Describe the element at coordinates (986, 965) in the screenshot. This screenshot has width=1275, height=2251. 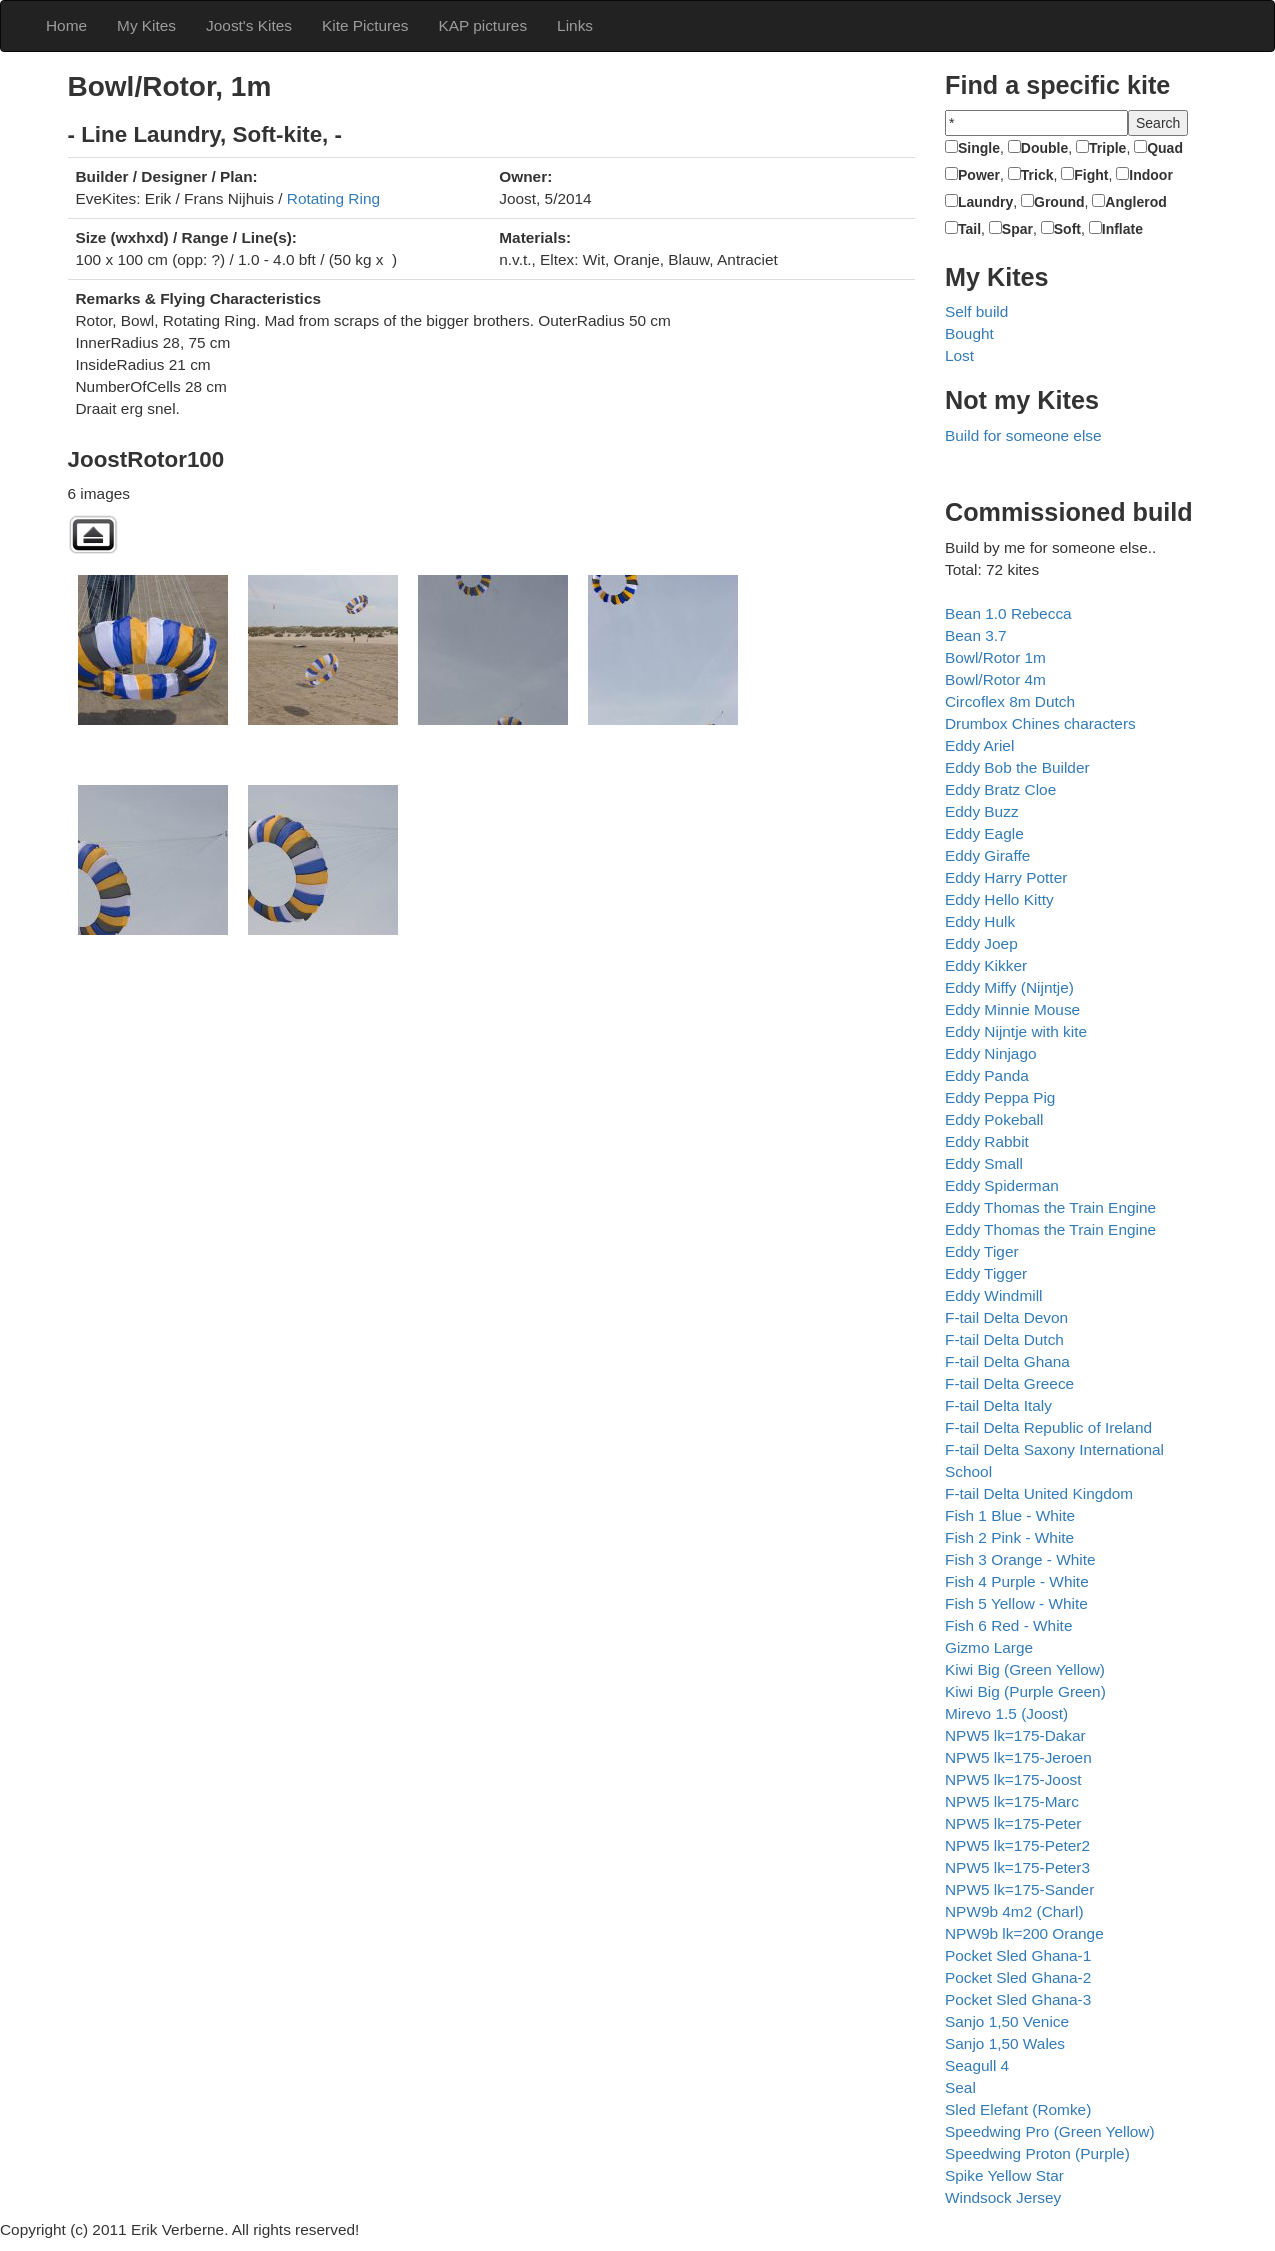
I see `Eddy Kikker` at that location.